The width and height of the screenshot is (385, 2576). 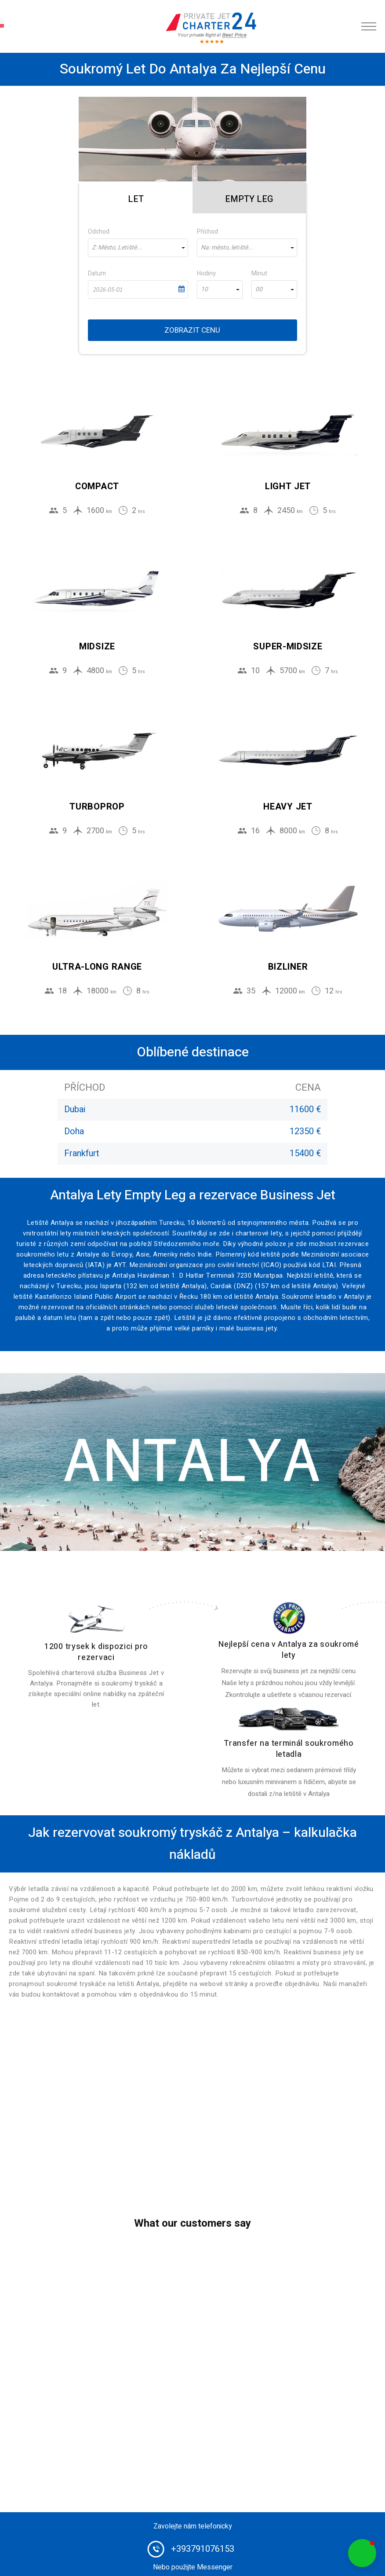 What do you see at coordinates (202, 2549) in the screenshot?
I see `+393791076153` at bounding box center [202, 2549].